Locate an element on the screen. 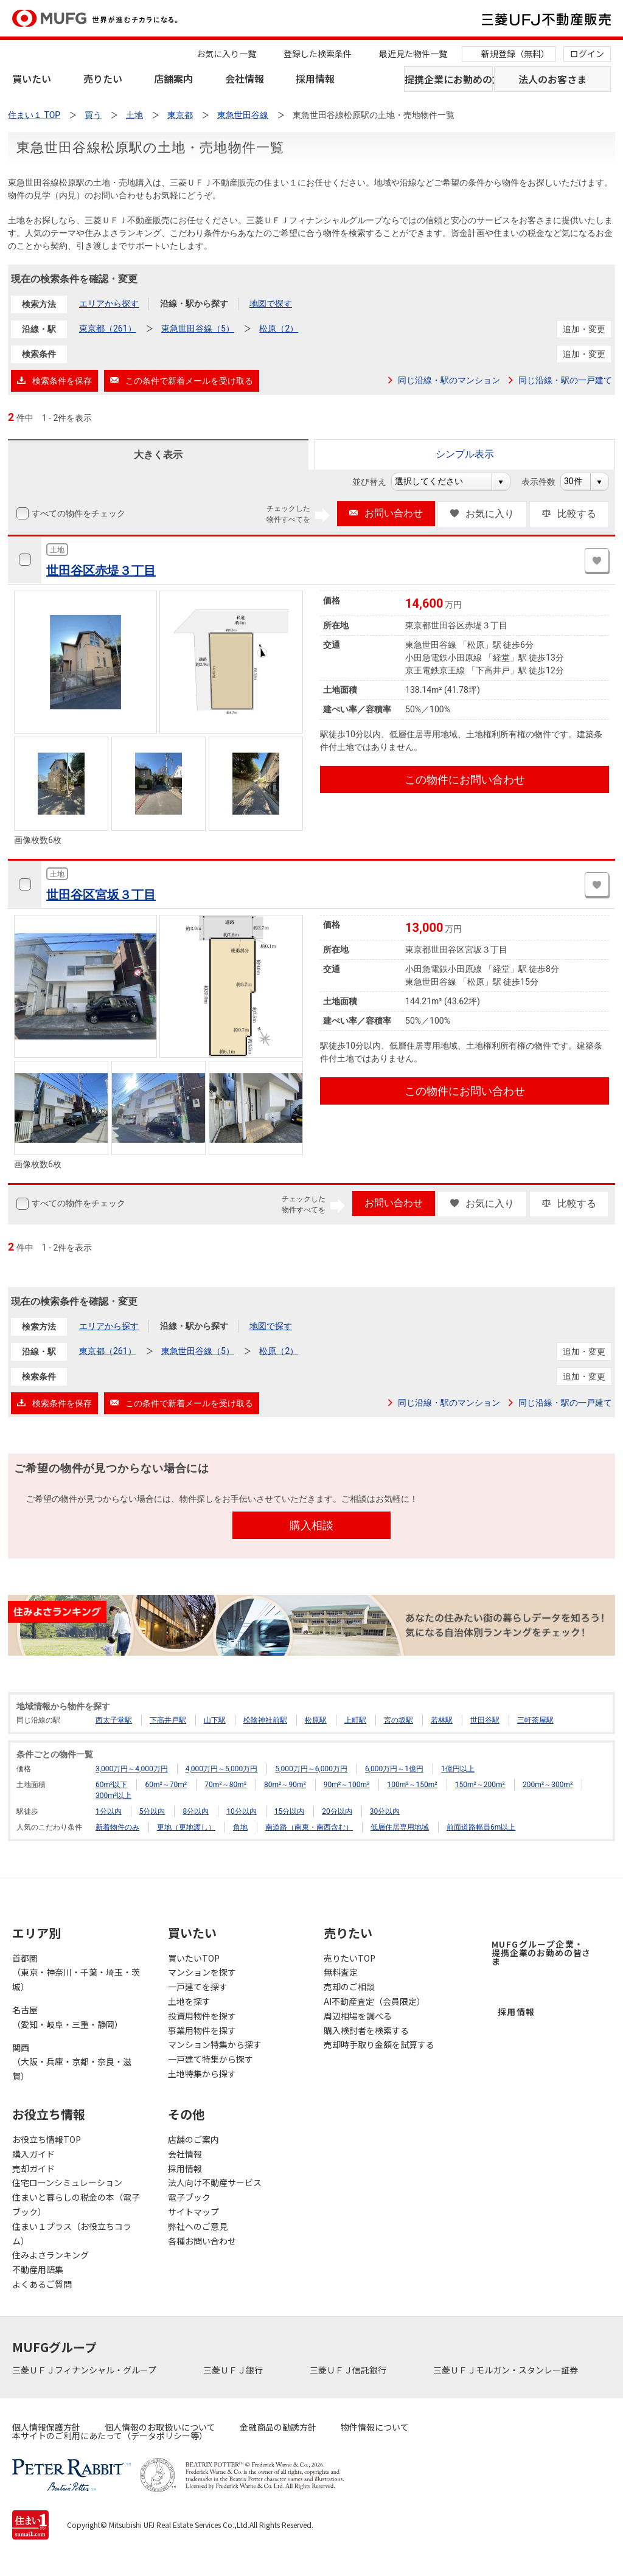  1分以内 is located at coordinates (109, 1811).